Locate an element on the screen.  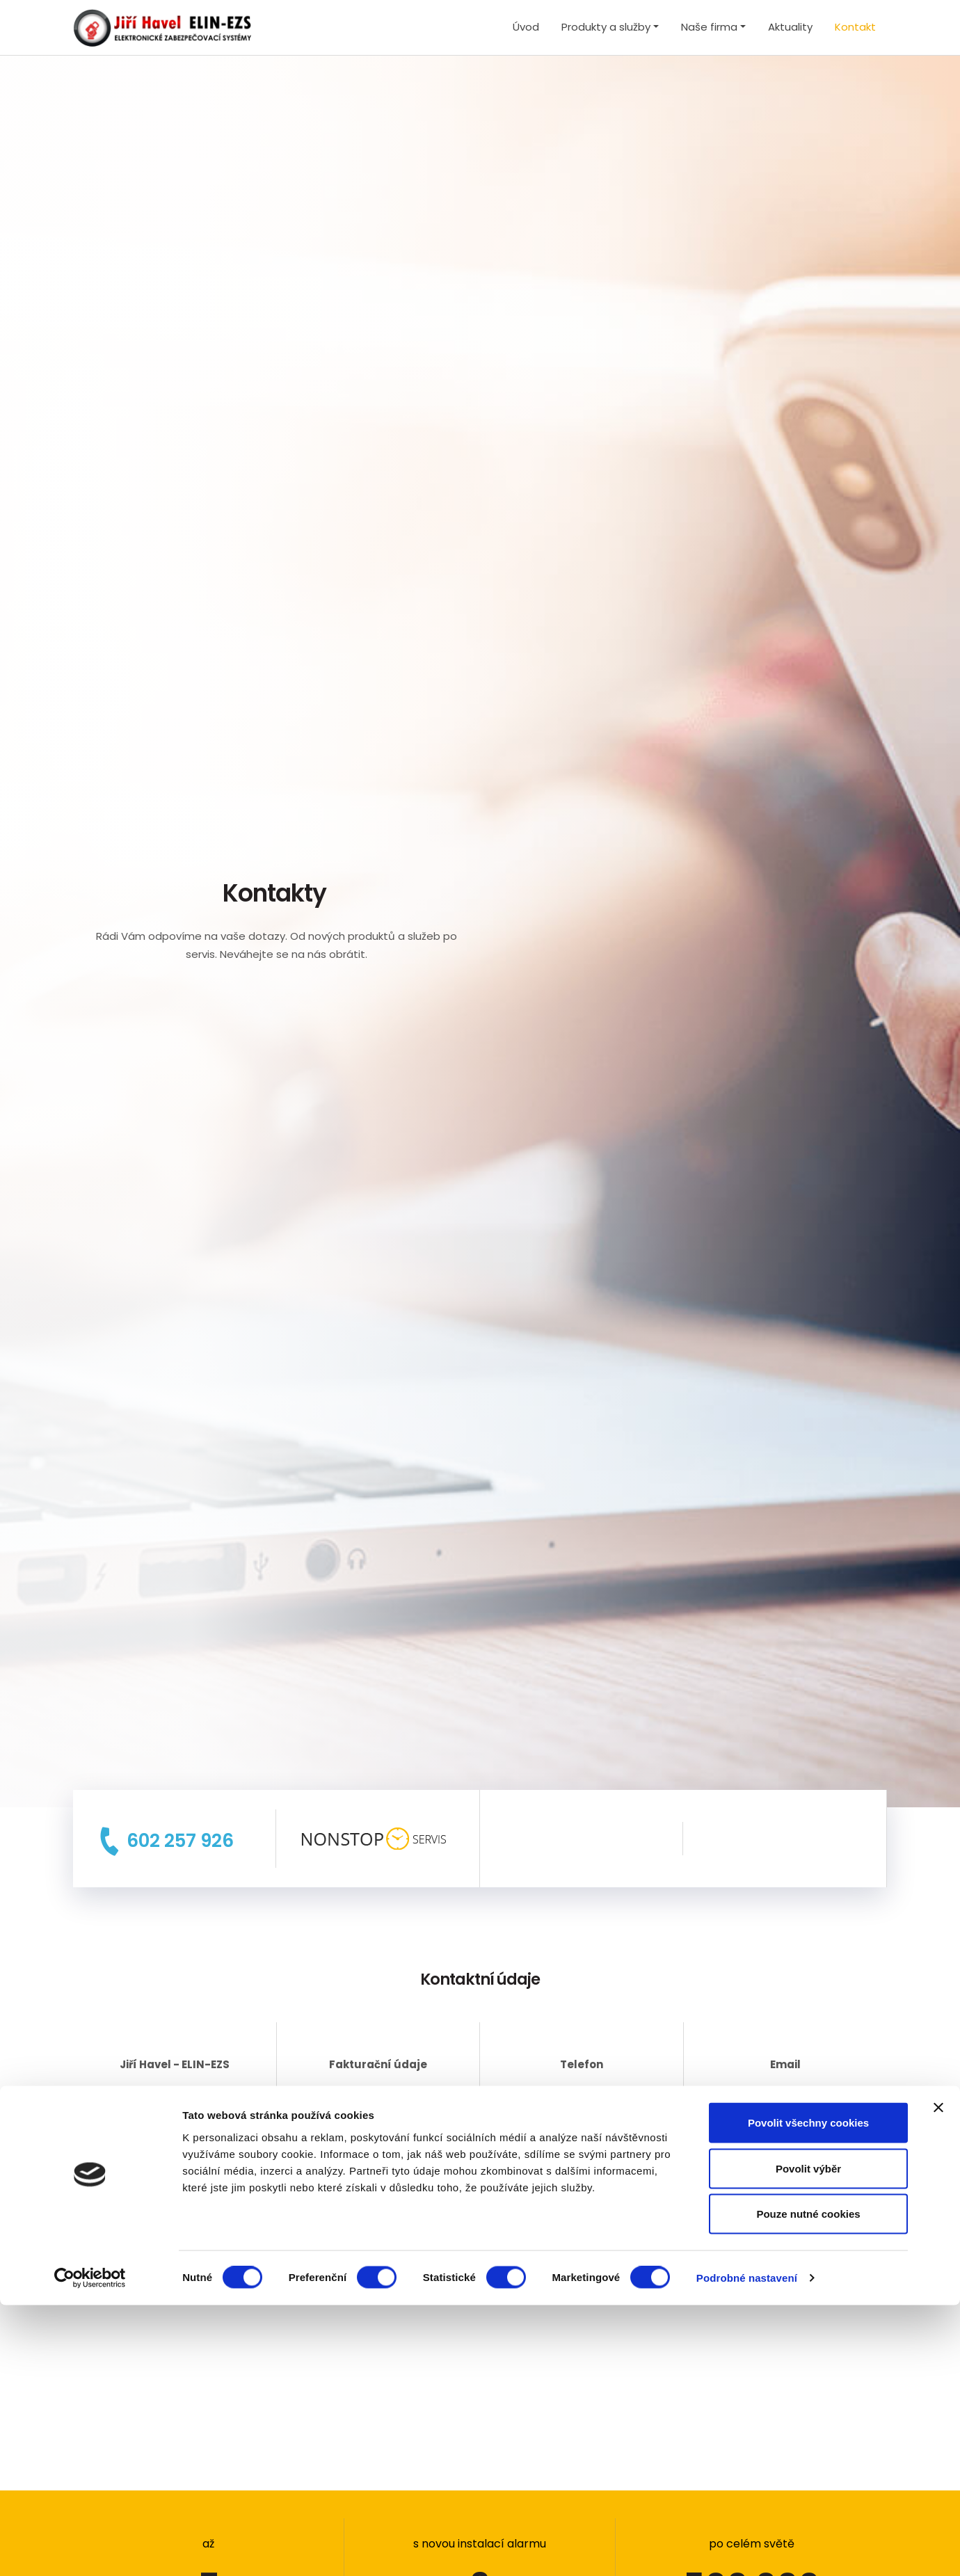
Povolit výběr is located at coordinates (808, 2439).